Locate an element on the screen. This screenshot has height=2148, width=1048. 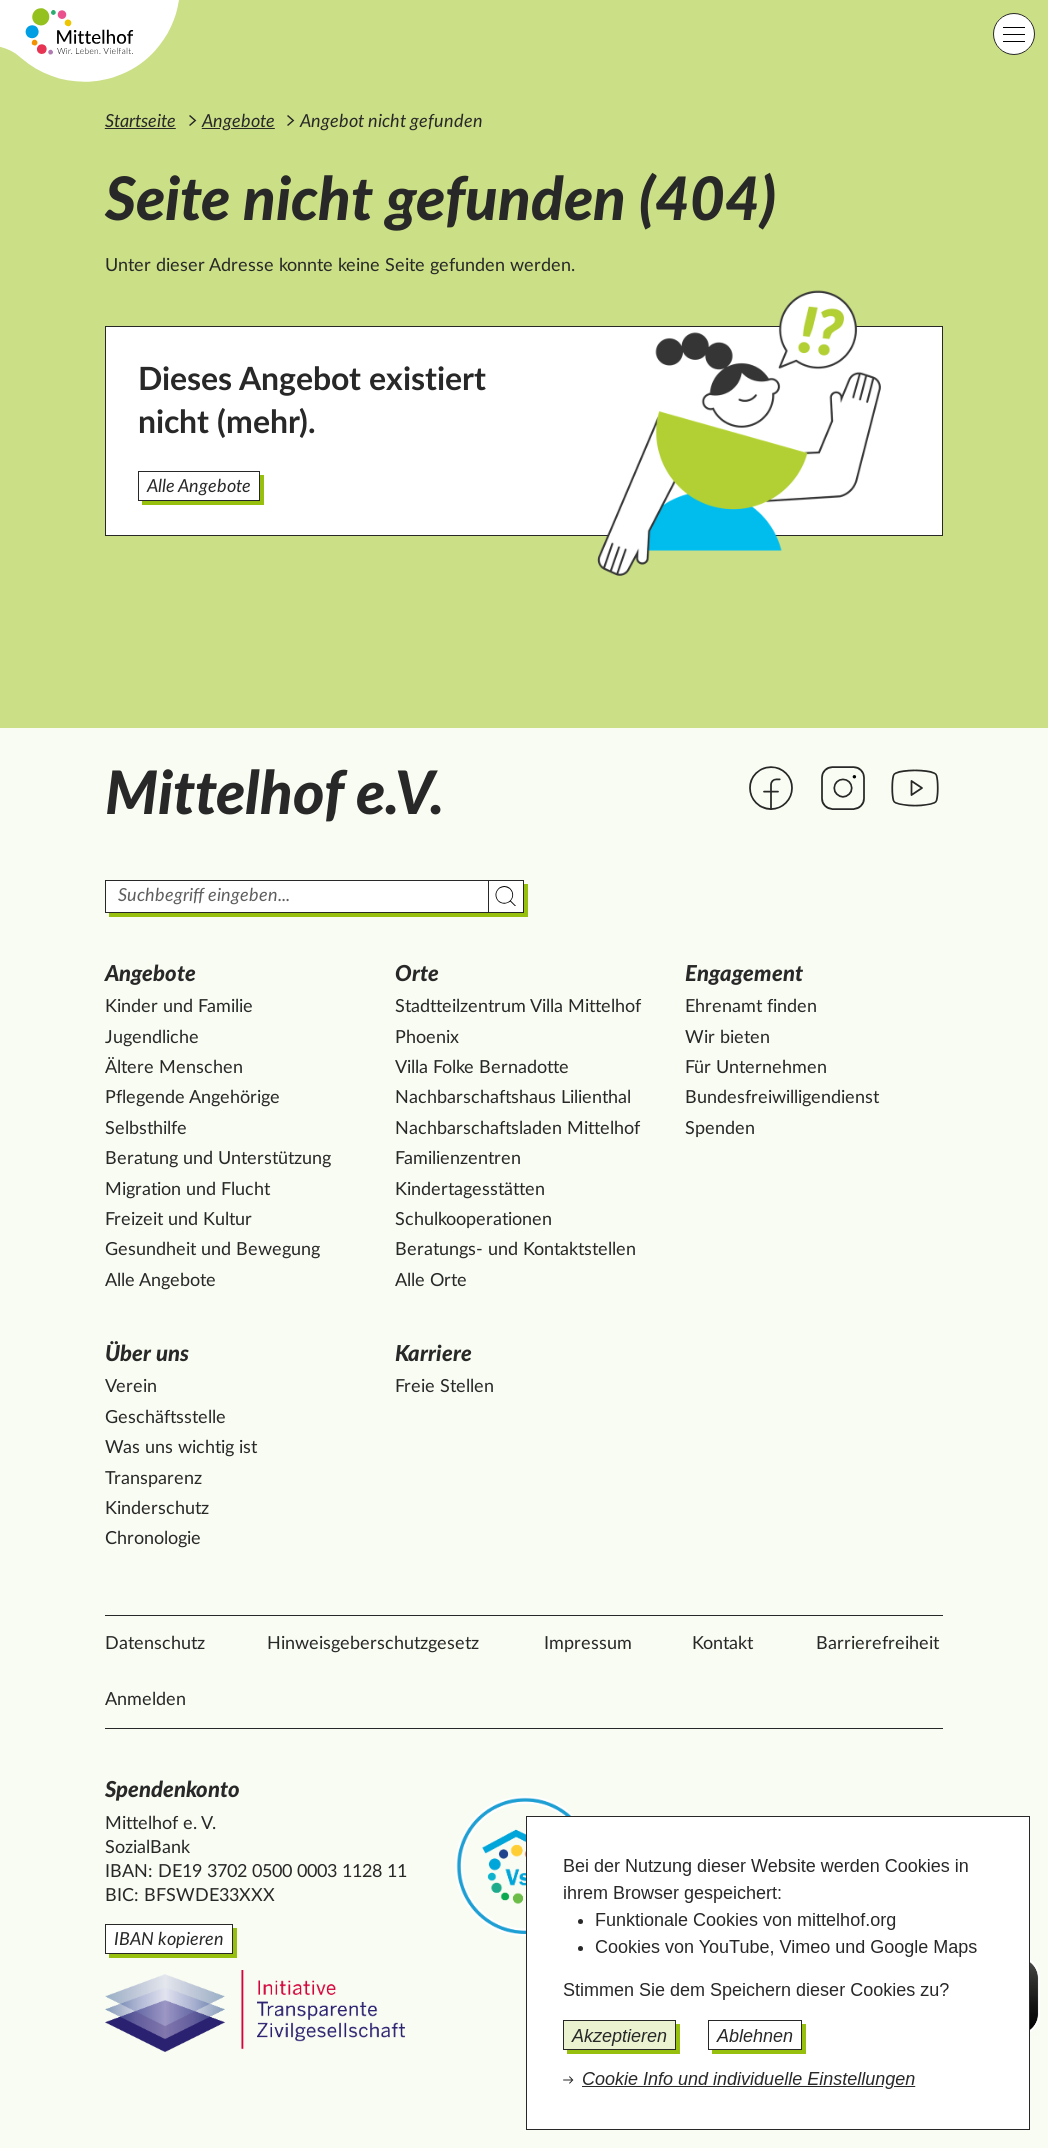
Villa Folke Bernadotte is located at coordinates (482, 1068).